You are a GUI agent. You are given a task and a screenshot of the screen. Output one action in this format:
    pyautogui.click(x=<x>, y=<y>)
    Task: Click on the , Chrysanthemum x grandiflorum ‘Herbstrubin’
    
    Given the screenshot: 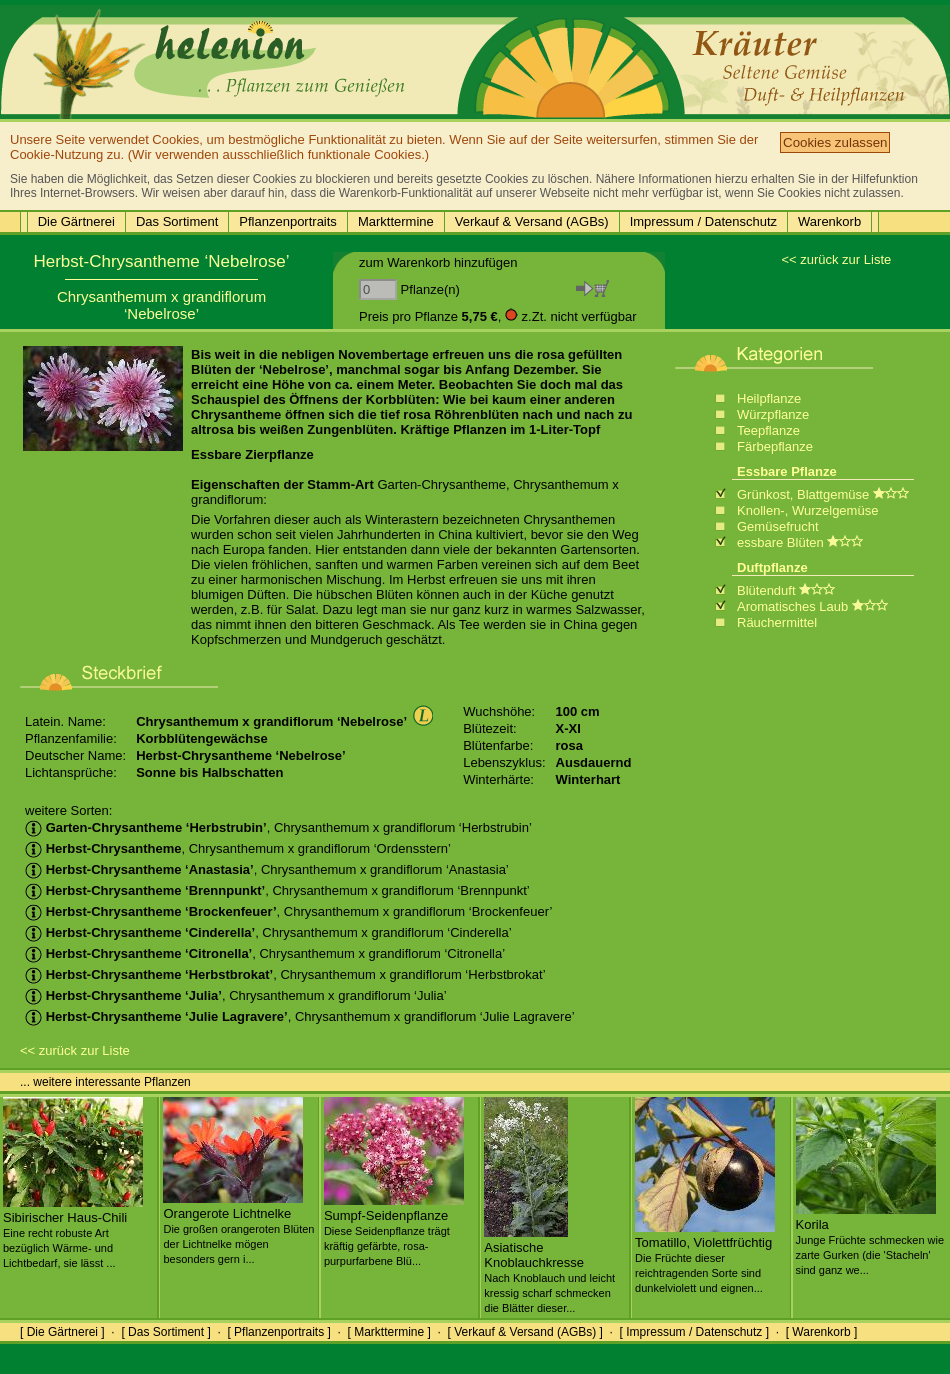 What is the action you would take?
    pyautogui.click(x=278, y=827)
    